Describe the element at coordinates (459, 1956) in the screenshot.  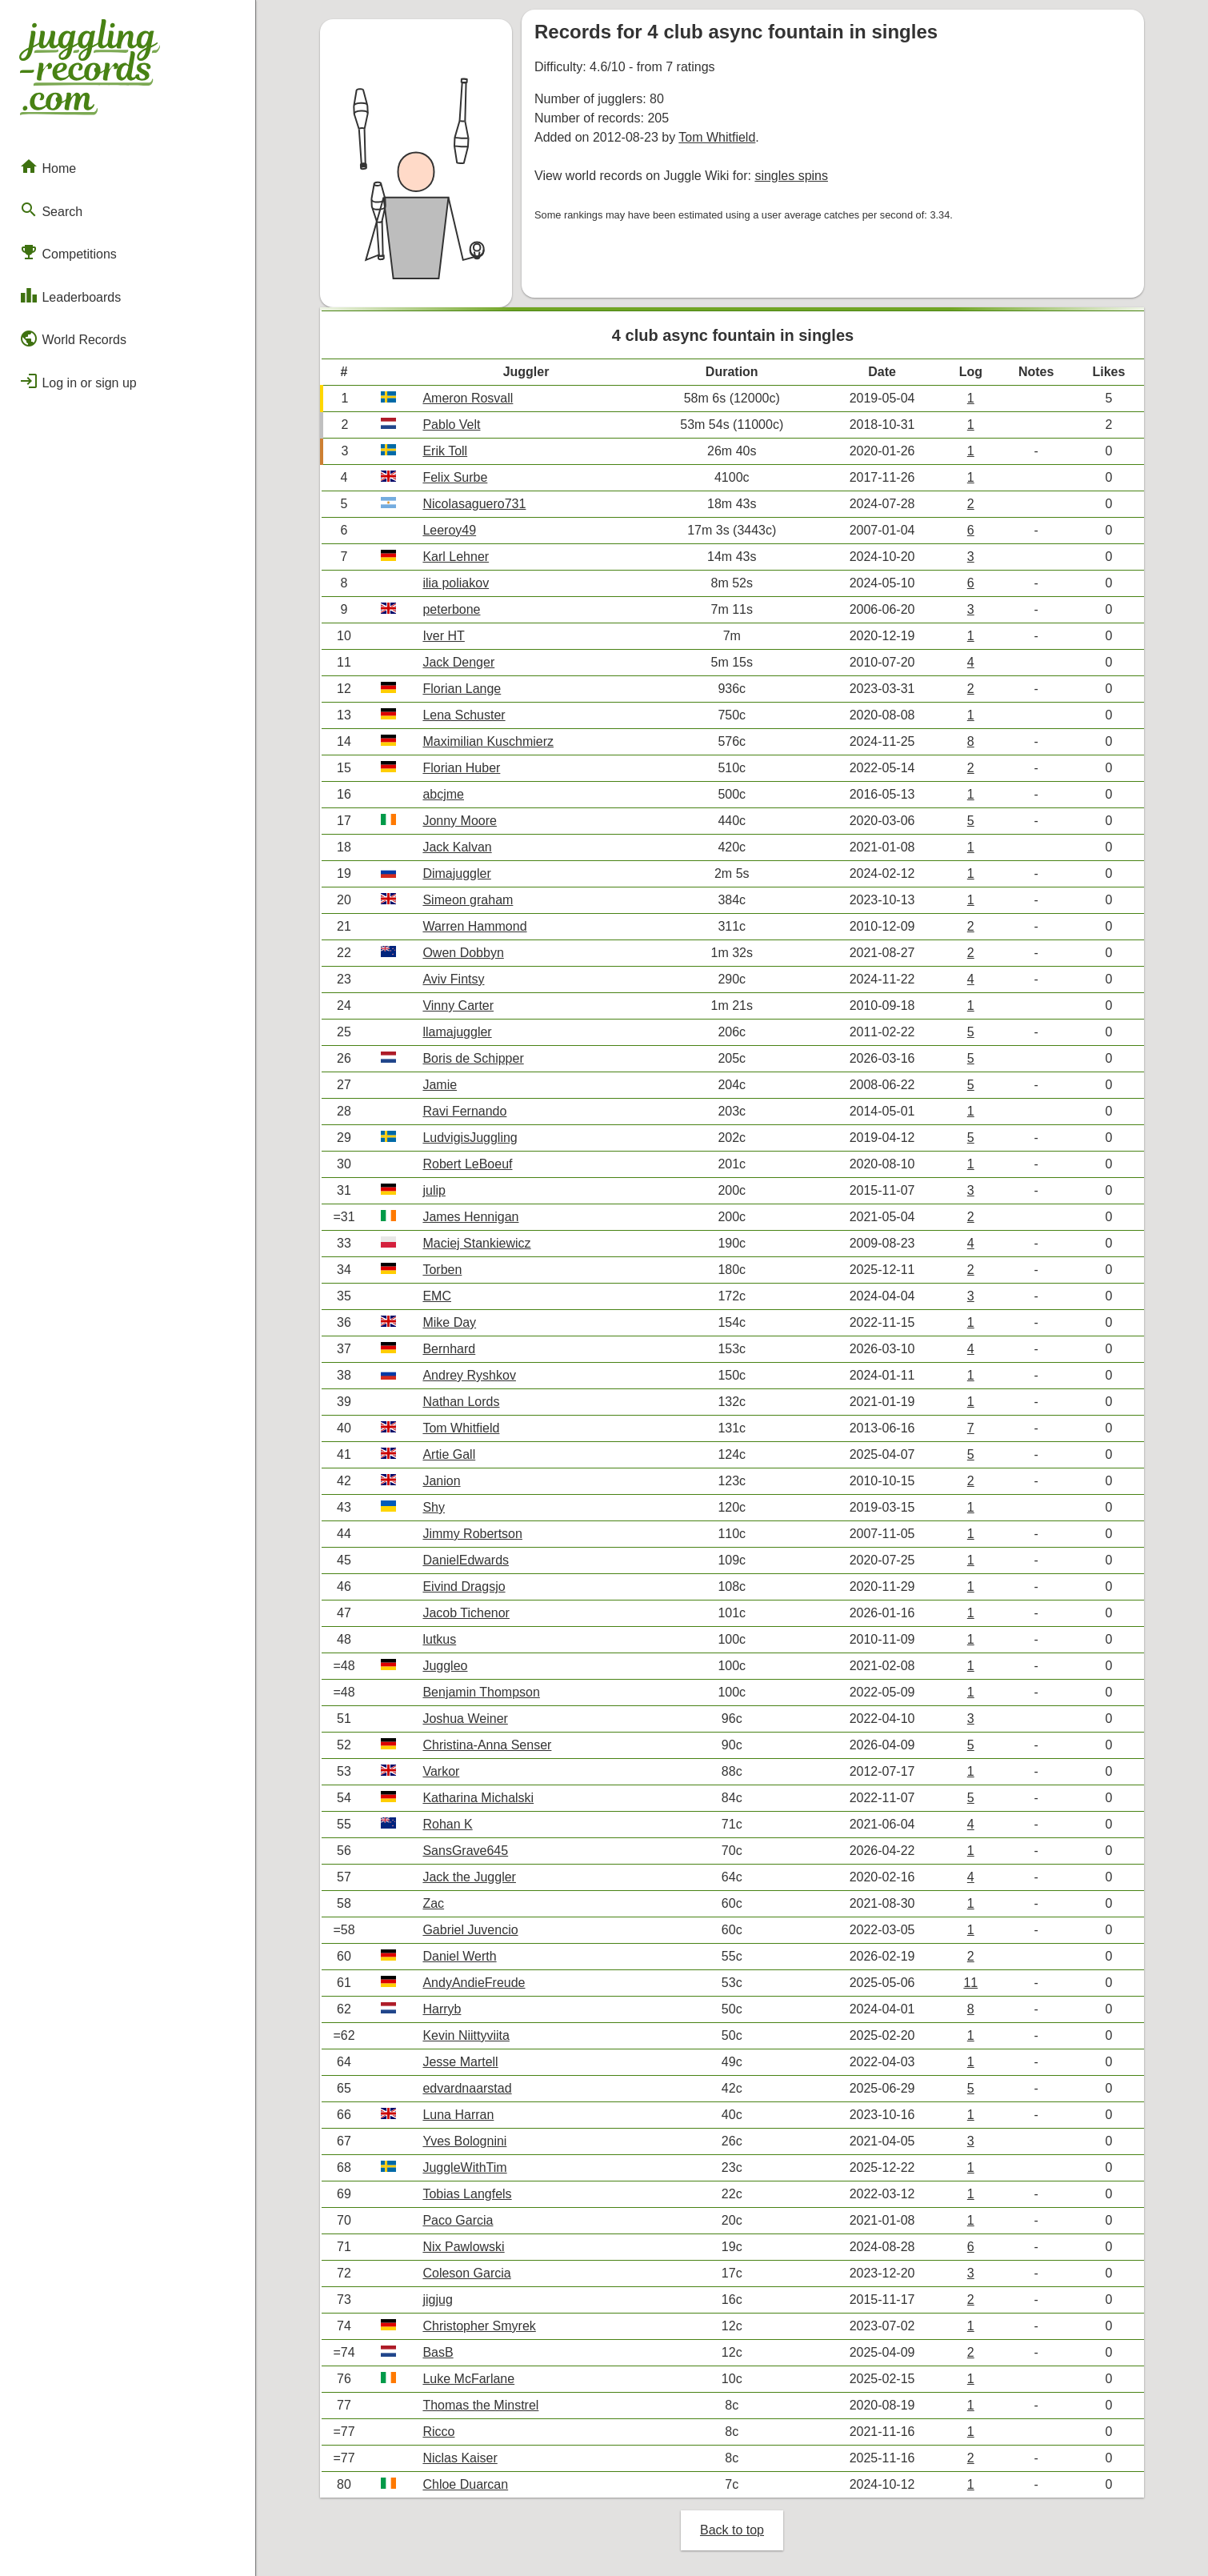
I see `Daniel Werth` at that location.